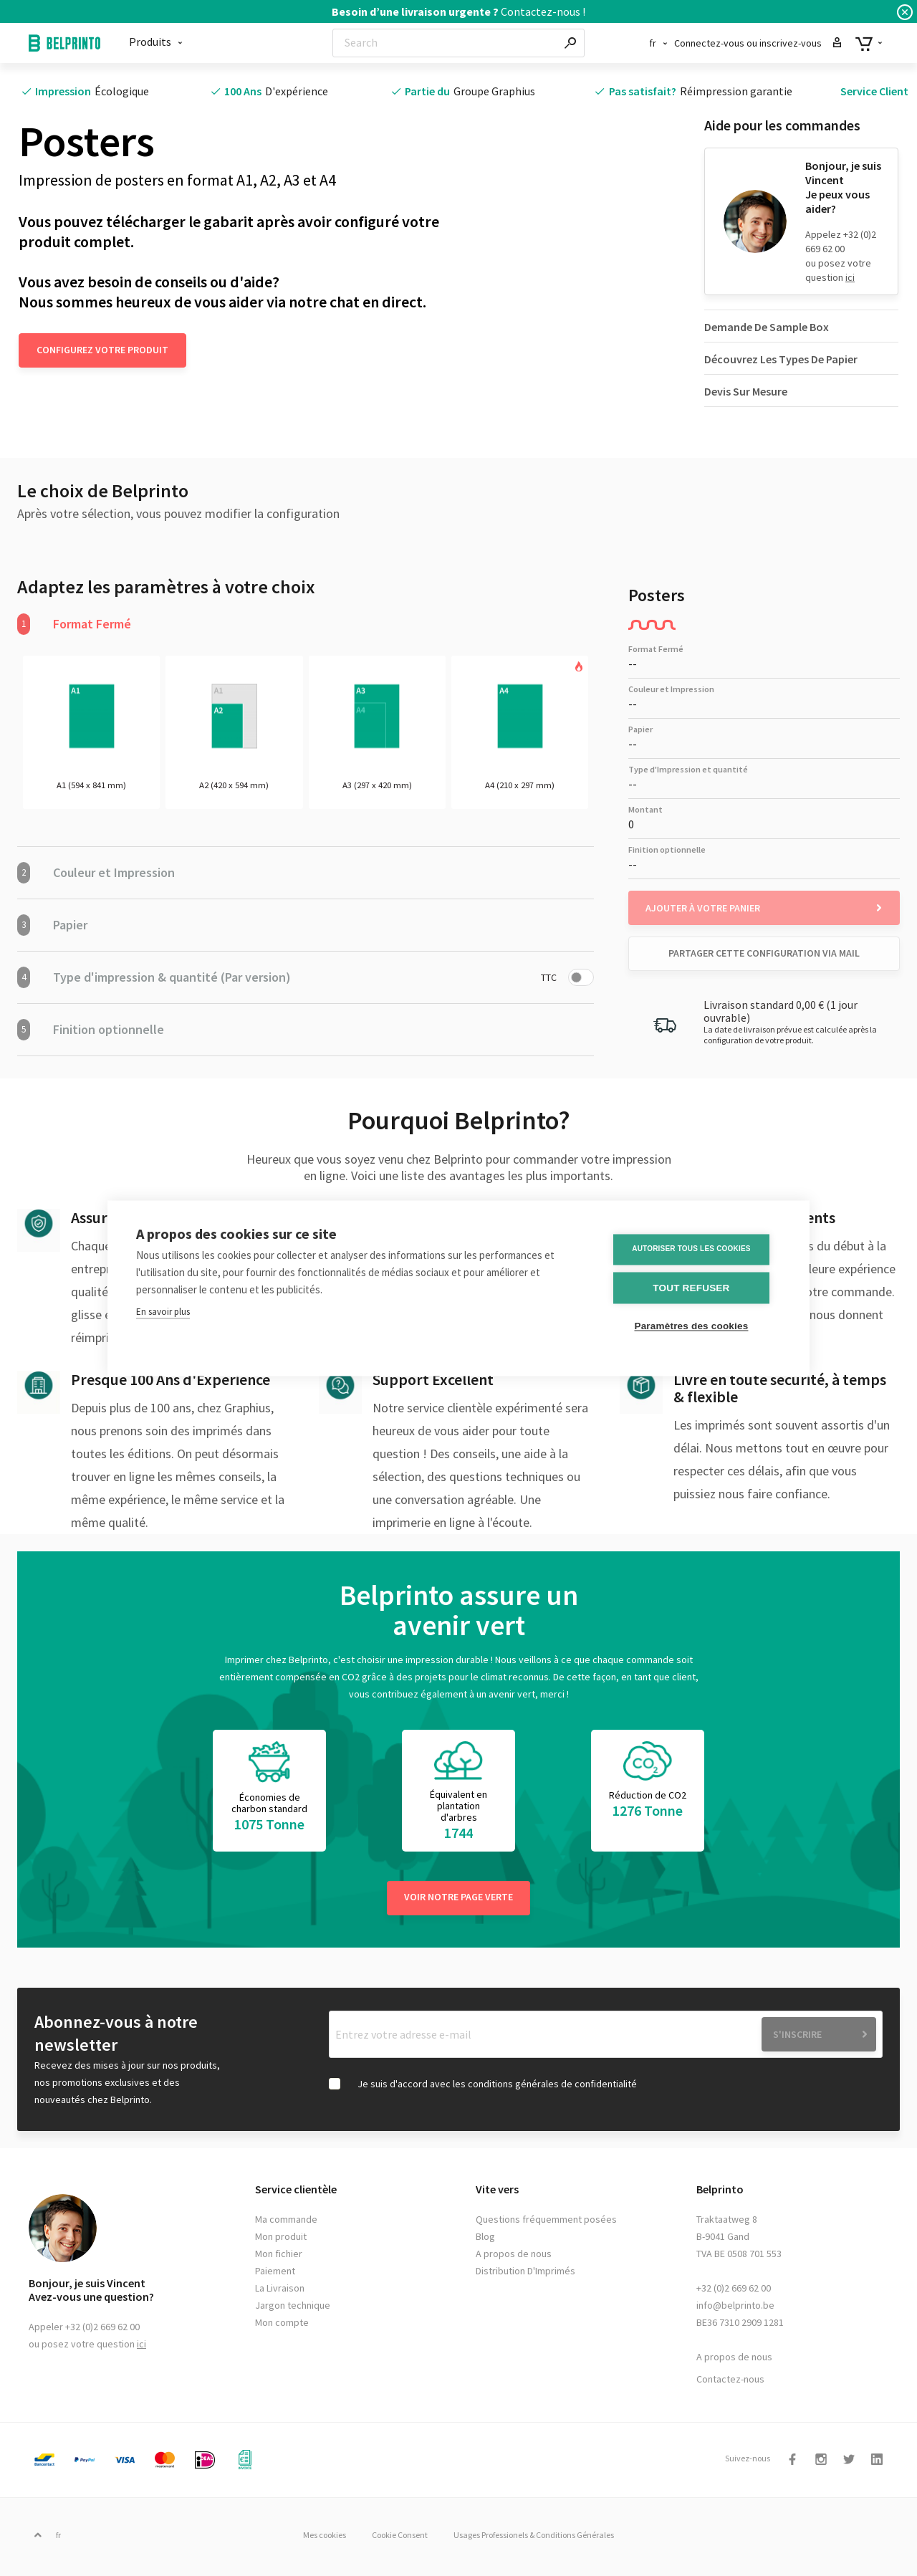 The width and height of the screenshot is (917, 2576). I want to click on Cookie Consent, so click(400, 2538).